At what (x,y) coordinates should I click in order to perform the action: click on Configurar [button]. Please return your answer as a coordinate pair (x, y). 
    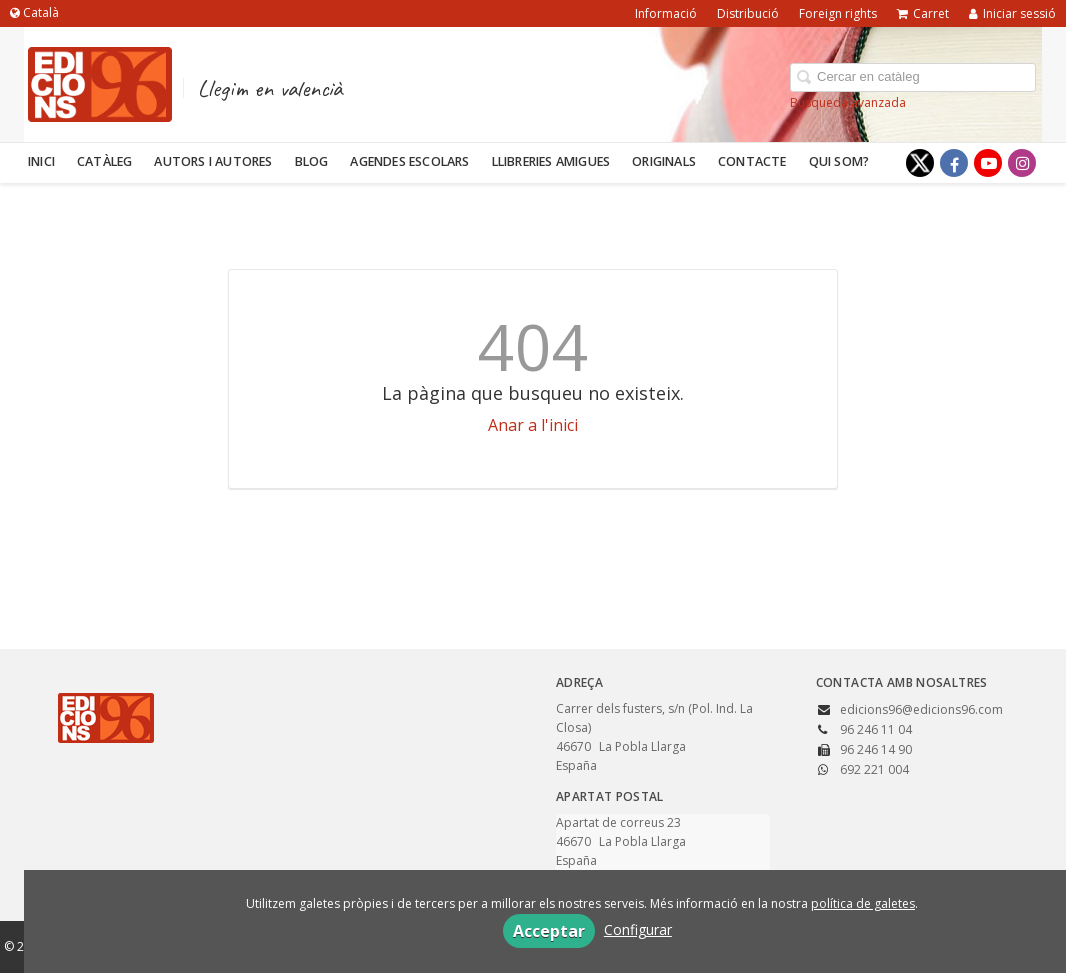
    Looking at the image, I should click on (638, 929).